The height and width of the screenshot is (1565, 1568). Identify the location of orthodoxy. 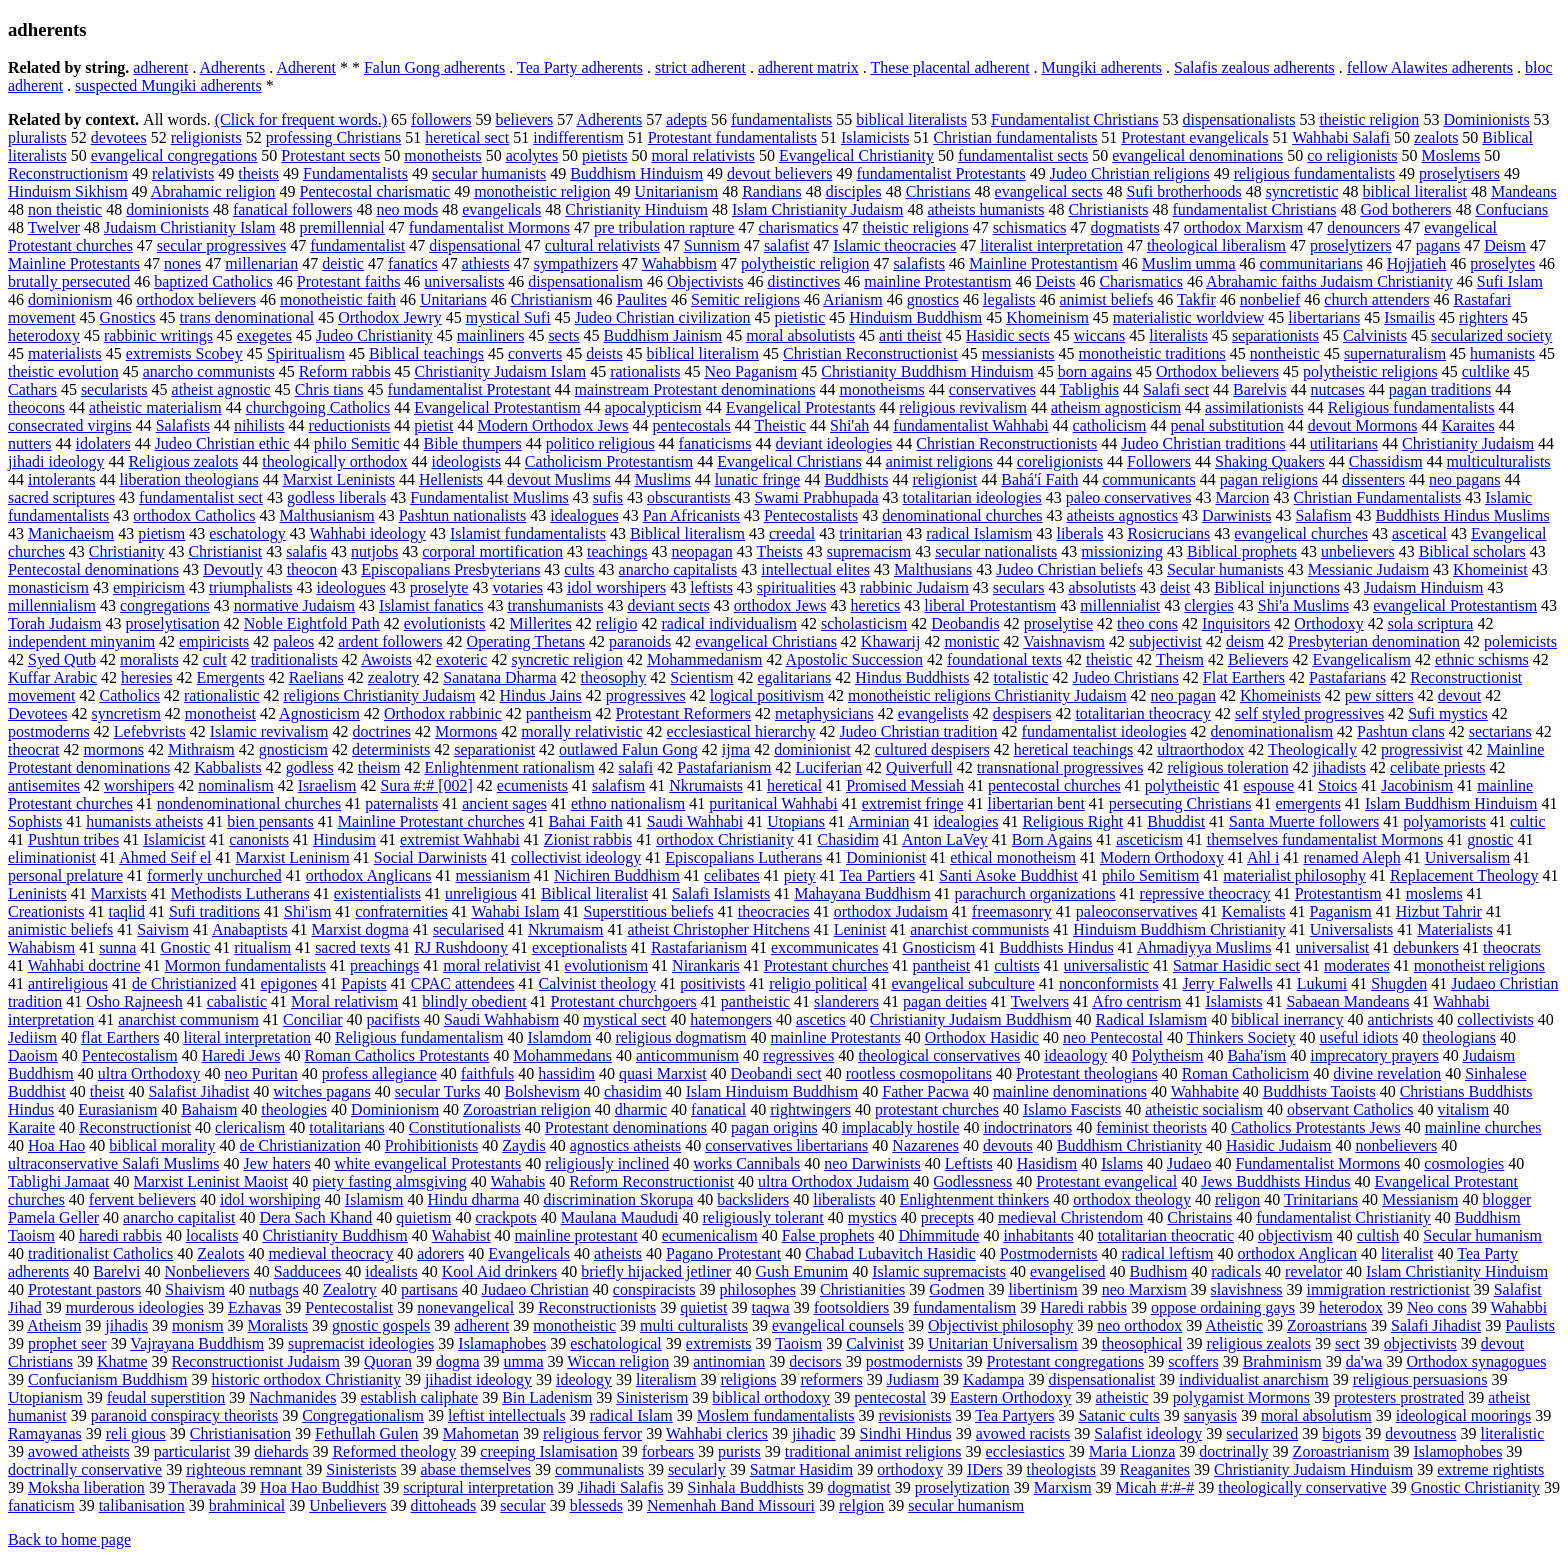
(910, 1469).